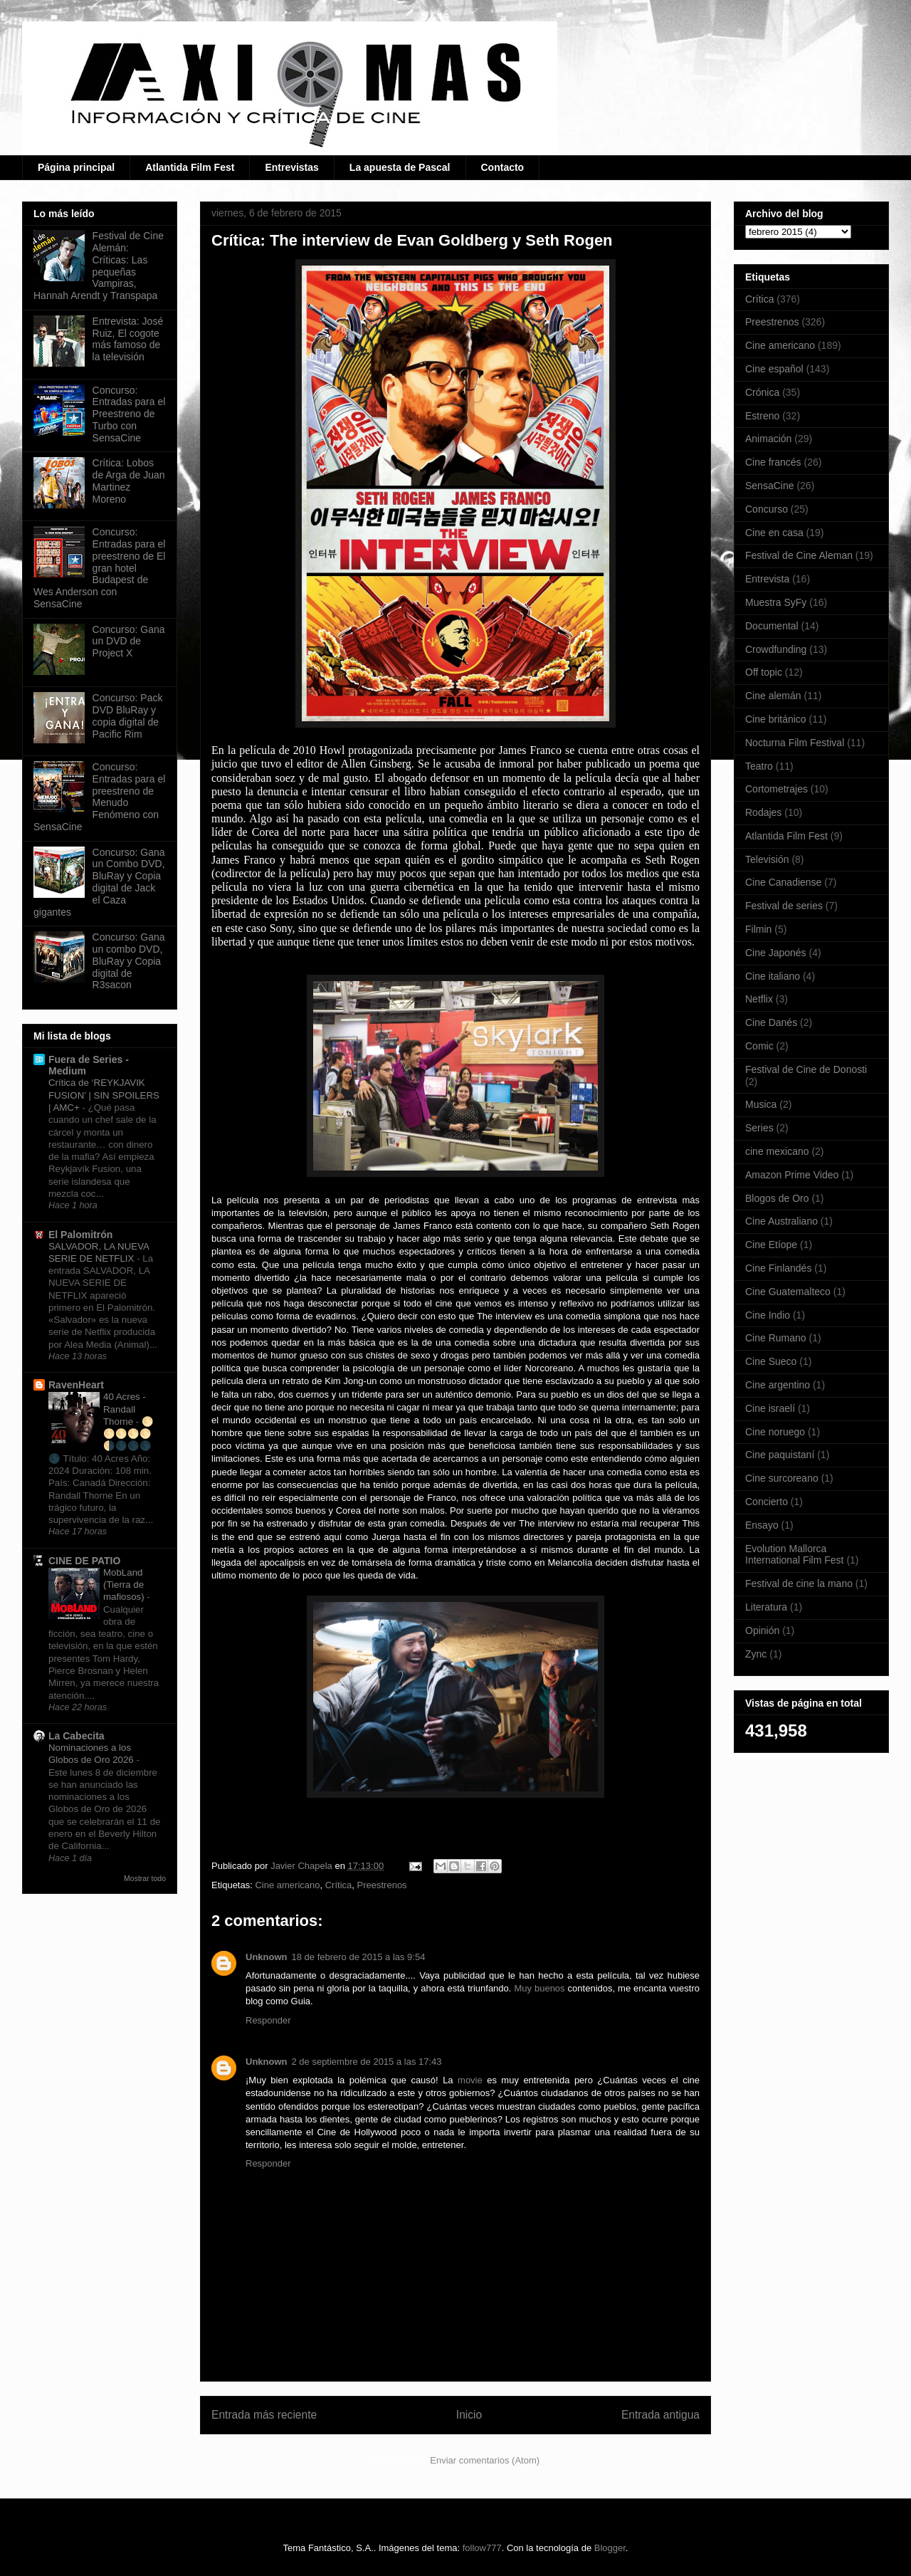 The image size is (911, 2576). Describe the element at coordinates (129, 414) in the screenshot. I see `Concurso: Entradas para el Preestreno de Turbo con SensaCine` at that location.